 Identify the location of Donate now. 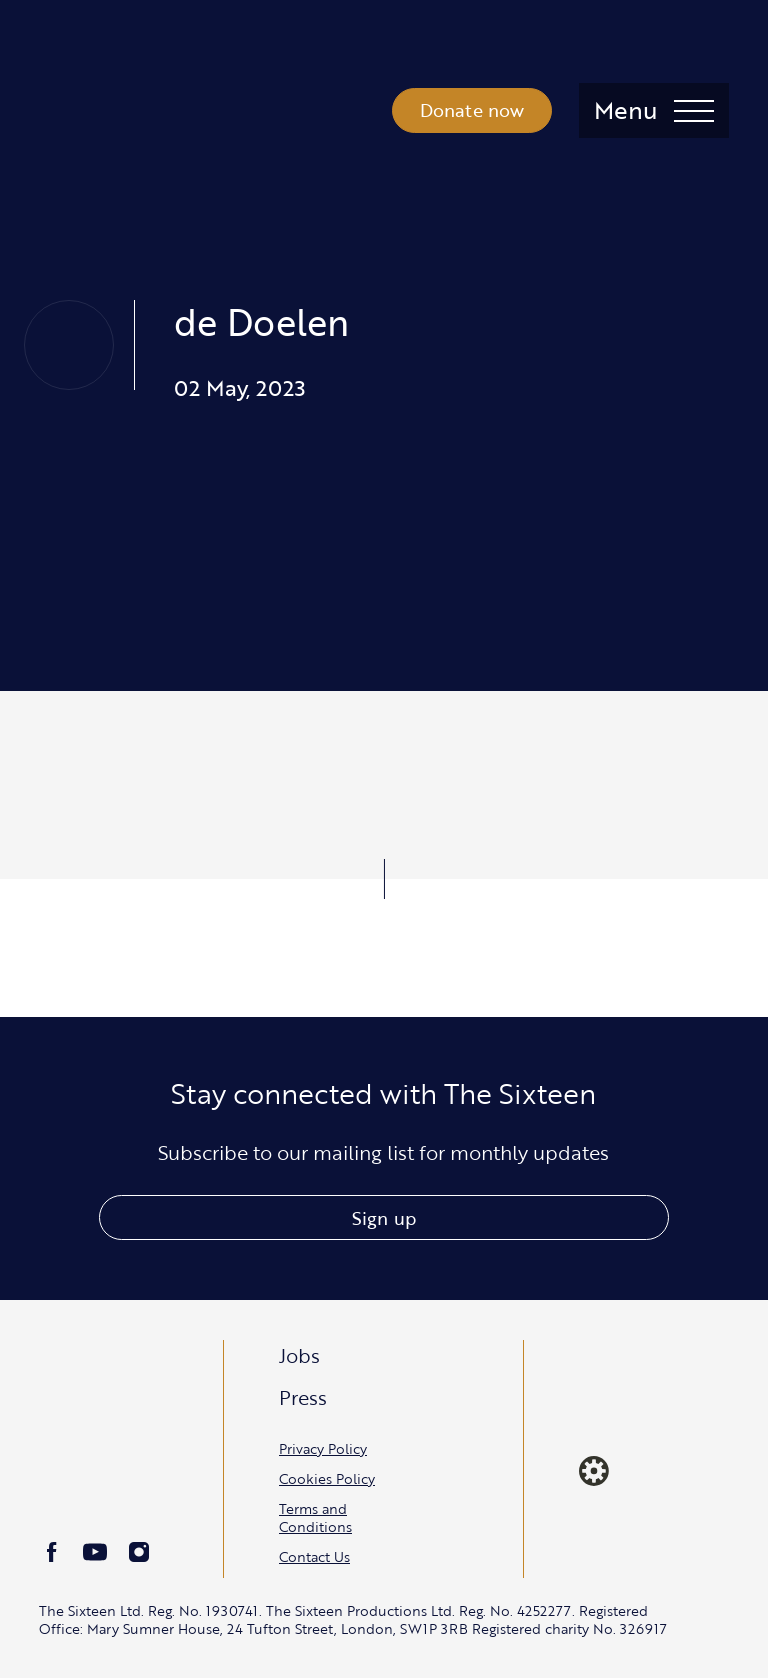
(472, 110).